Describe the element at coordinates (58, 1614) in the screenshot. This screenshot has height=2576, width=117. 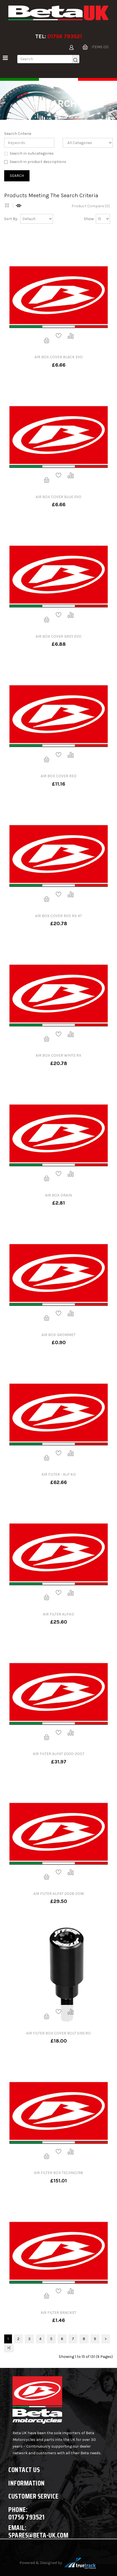
I see `AIR FILTER ALP4.0` at that location.